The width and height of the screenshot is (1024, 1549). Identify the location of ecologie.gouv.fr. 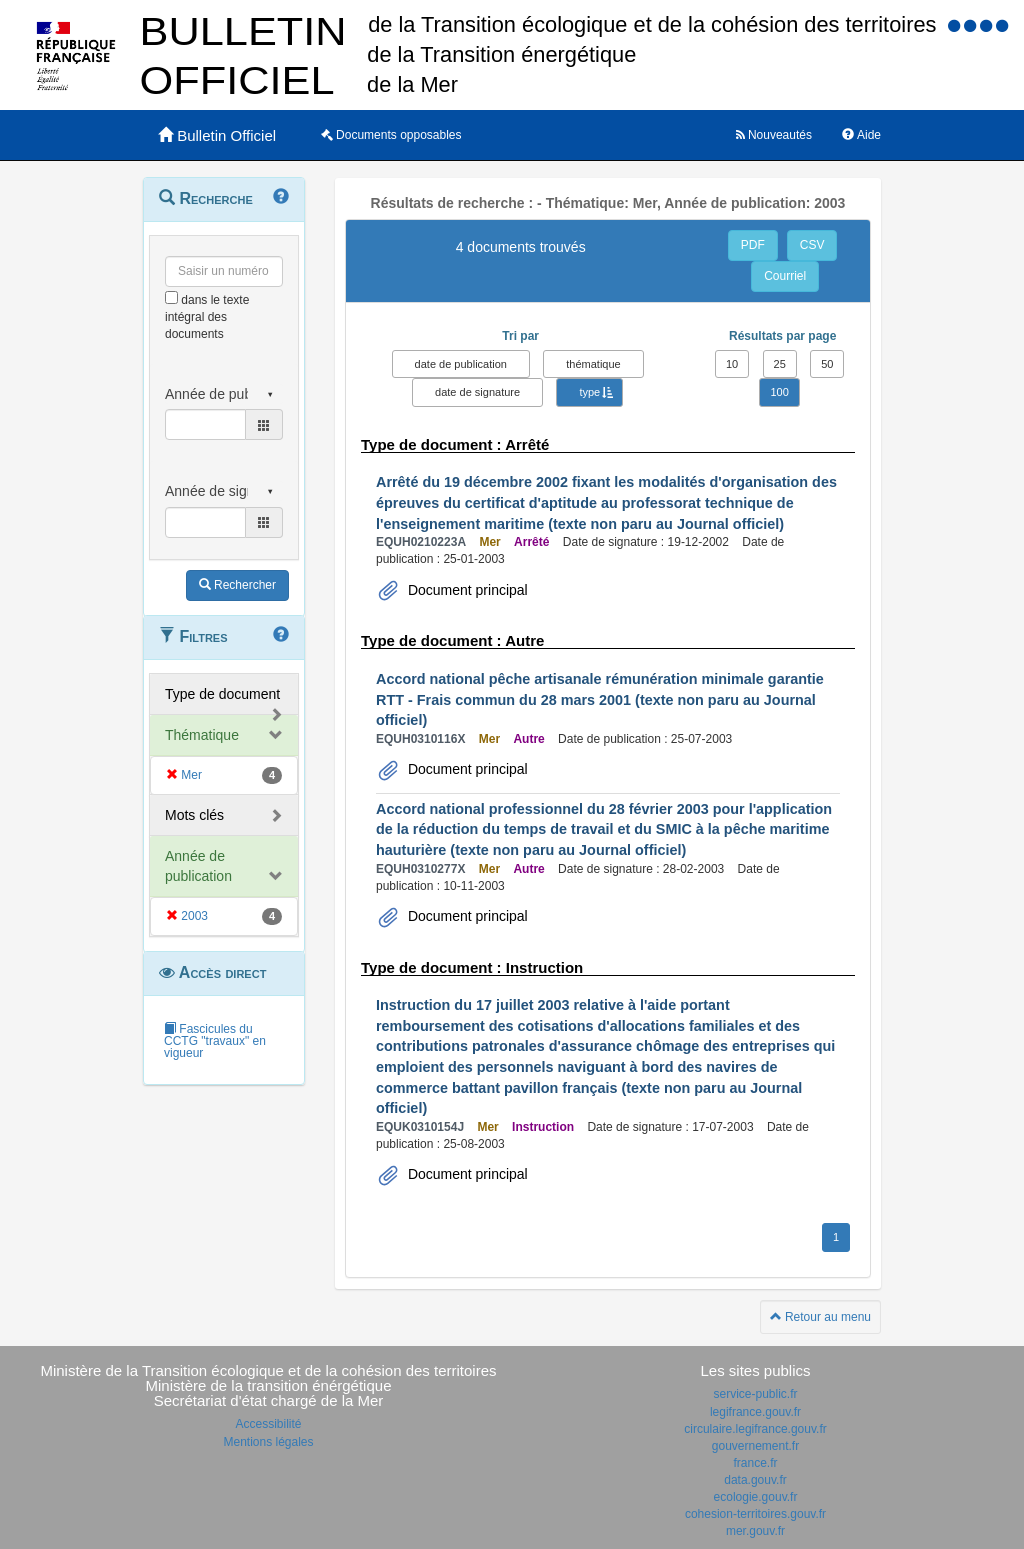
(756, 1497).